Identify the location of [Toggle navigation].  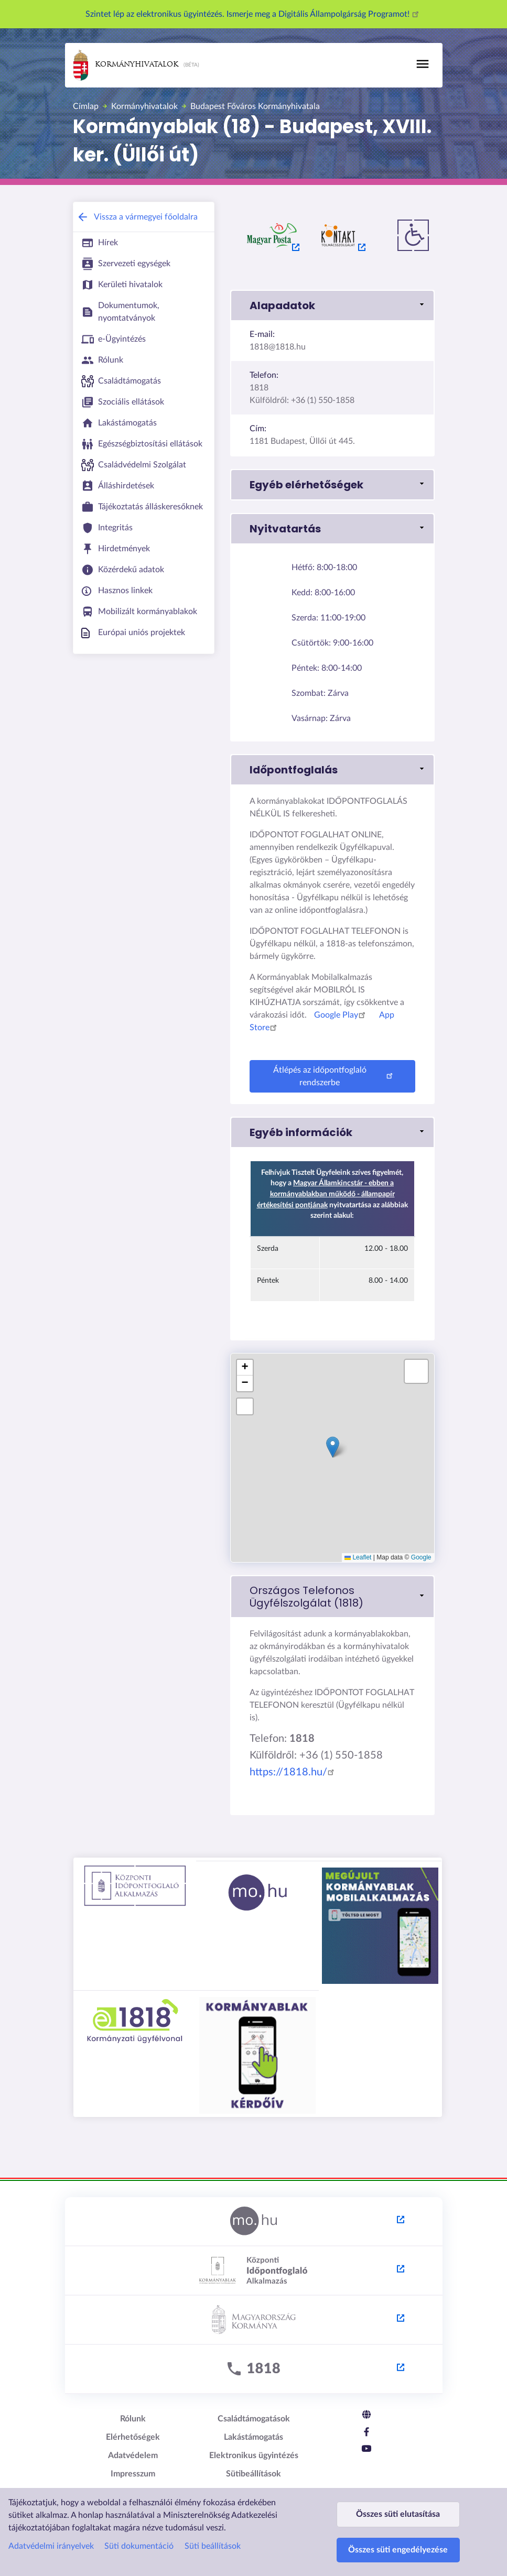
(422, 63).